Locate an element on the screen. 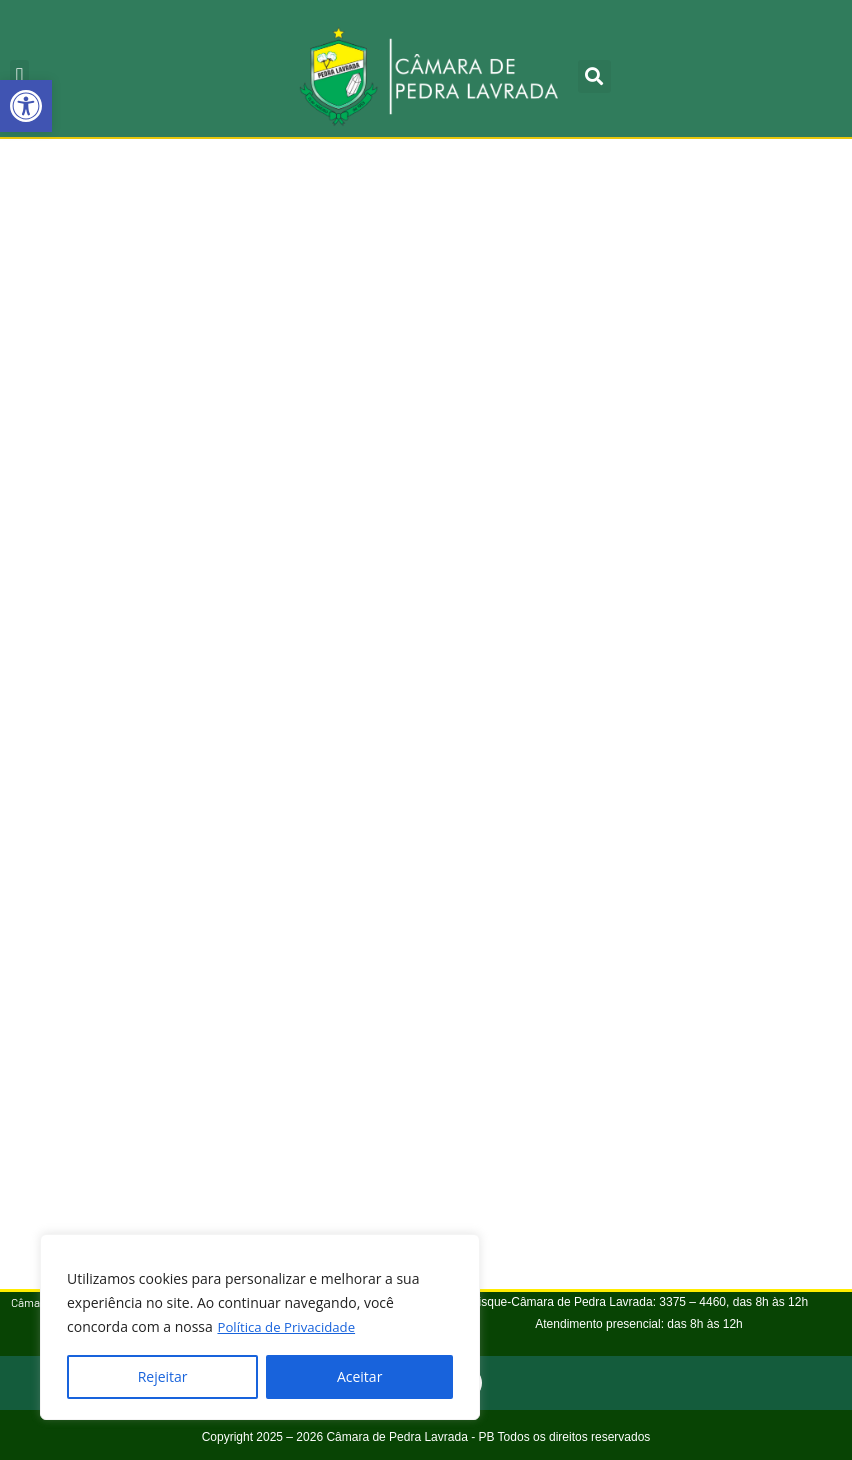 The width and height of the screenshot is (852, 1460). Rejeitar is located at coordinates (163, 1376).